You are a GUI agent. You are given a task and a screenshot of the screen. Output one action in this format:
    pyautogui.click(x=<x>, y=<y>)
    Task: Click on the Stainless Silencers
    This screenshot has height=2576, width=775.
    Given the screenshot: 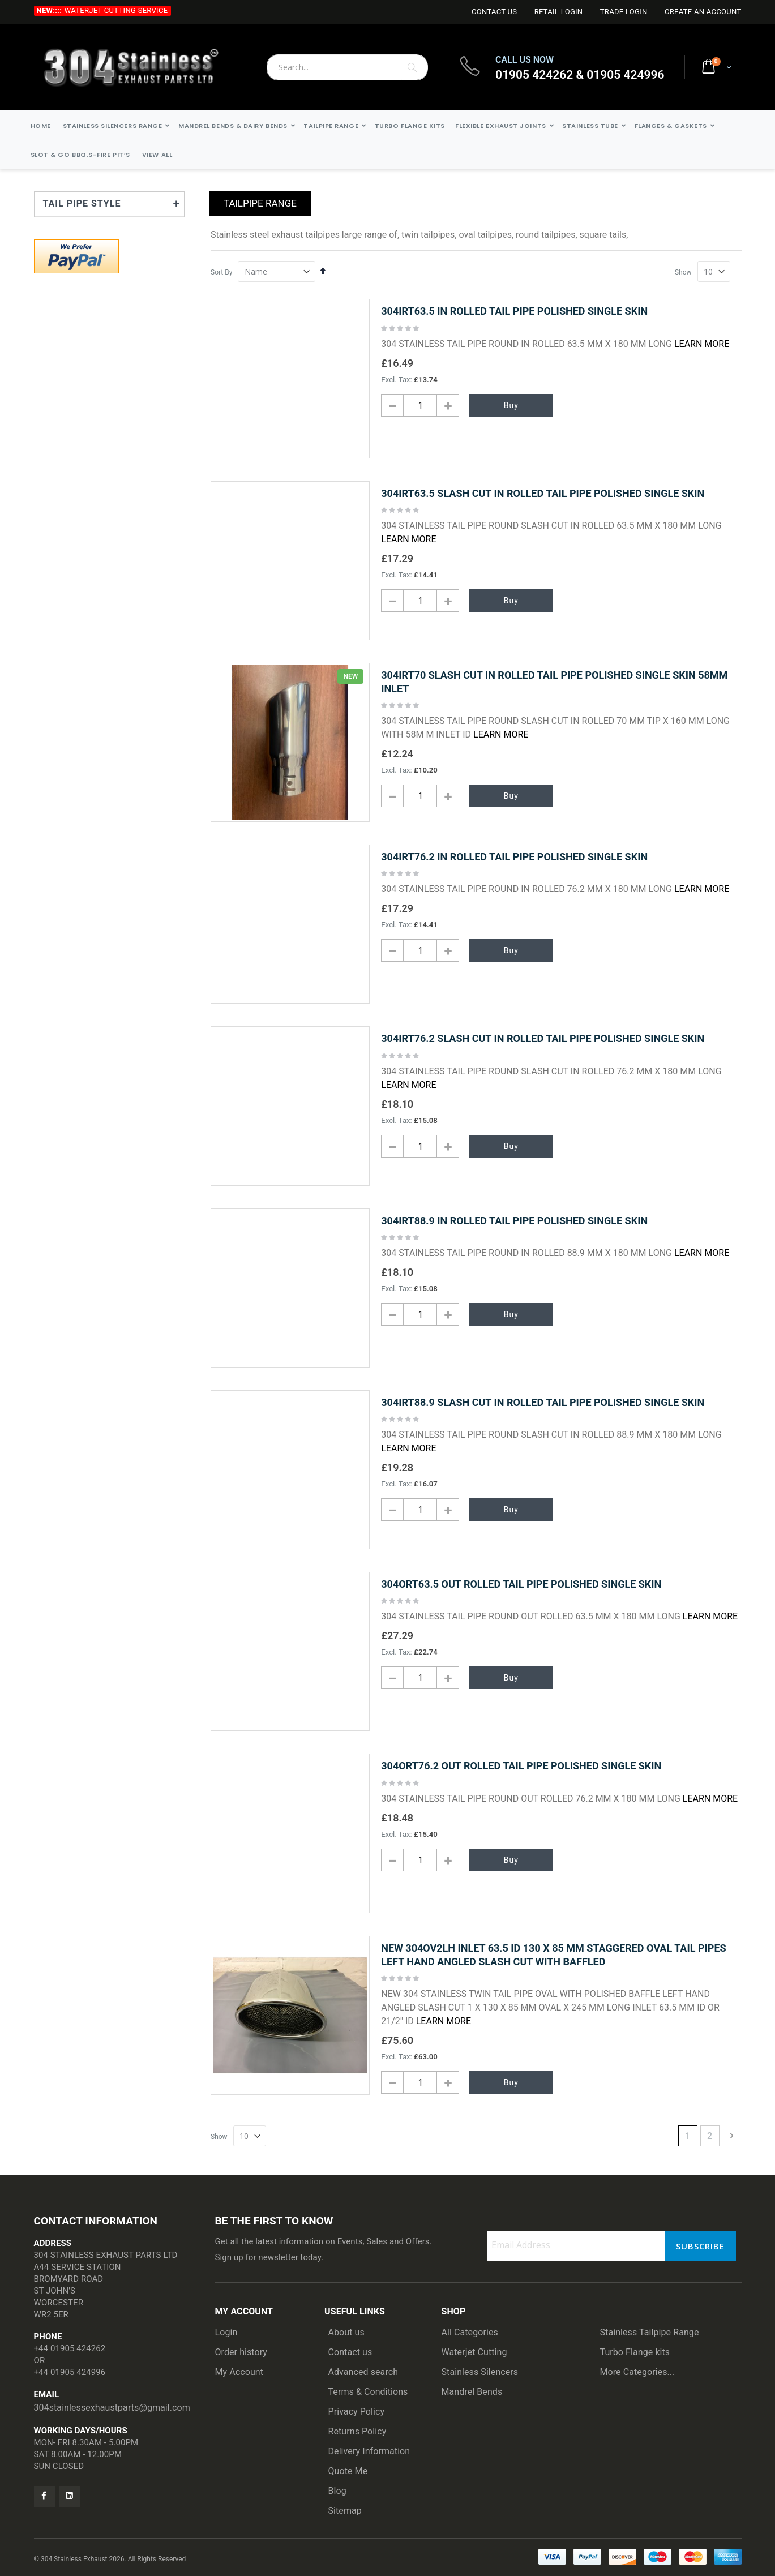 What is the action you would take?
    pyautogui.click(x=480, y=2372)
    